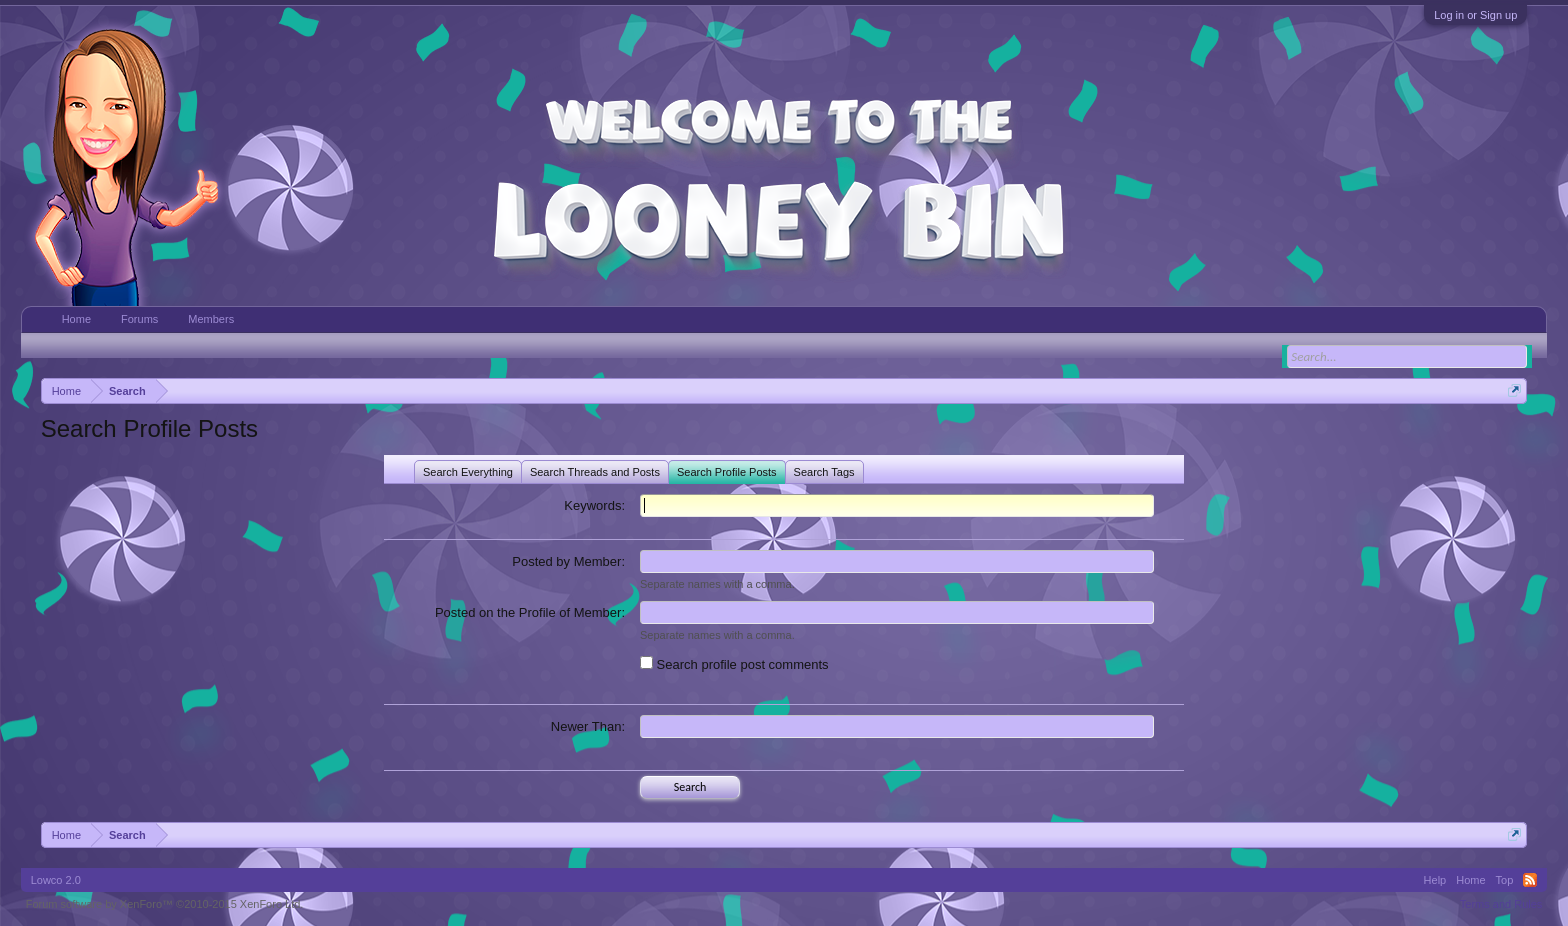 The height and width of the screenshot is (926, 1568). Describe the element at coordinates (588, 726) in the screenshot. I see `Newer Than:` at that location.